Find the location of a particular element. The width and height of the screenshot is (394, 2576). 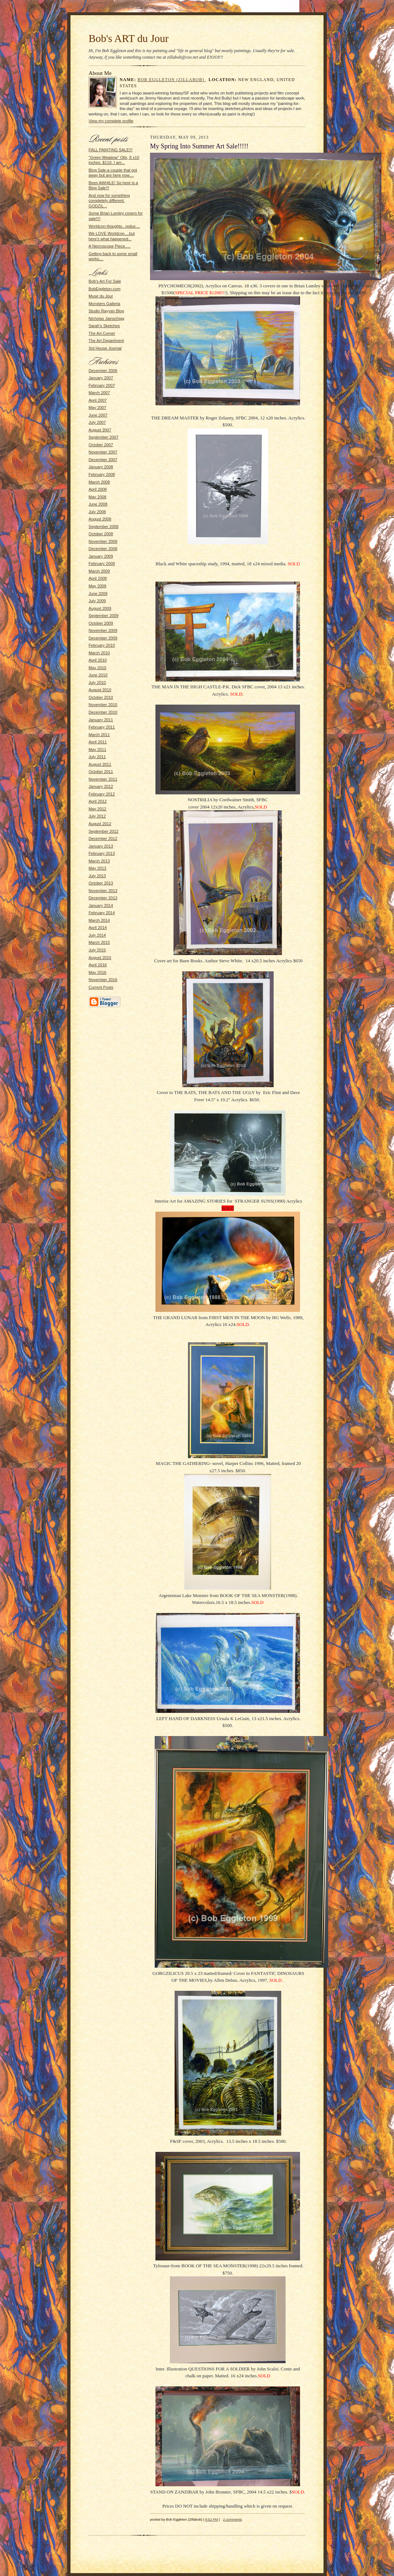

September 2009 is located at coordinates (104, 615).